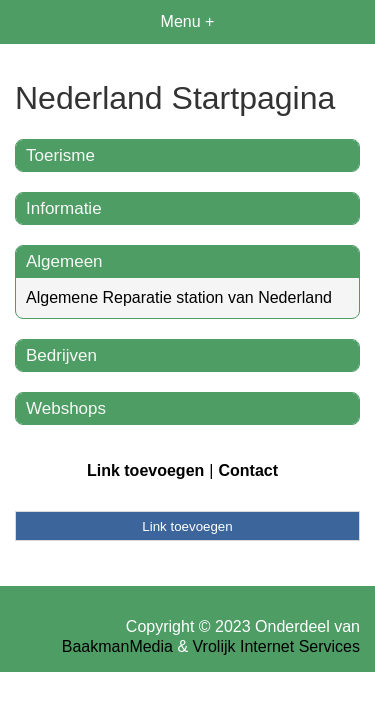 This screenshot has width=375, height=720. What do you see at coordinates (64, 261) in the screenshot?
I see `Algemeen` at bounding box center [64, 261].